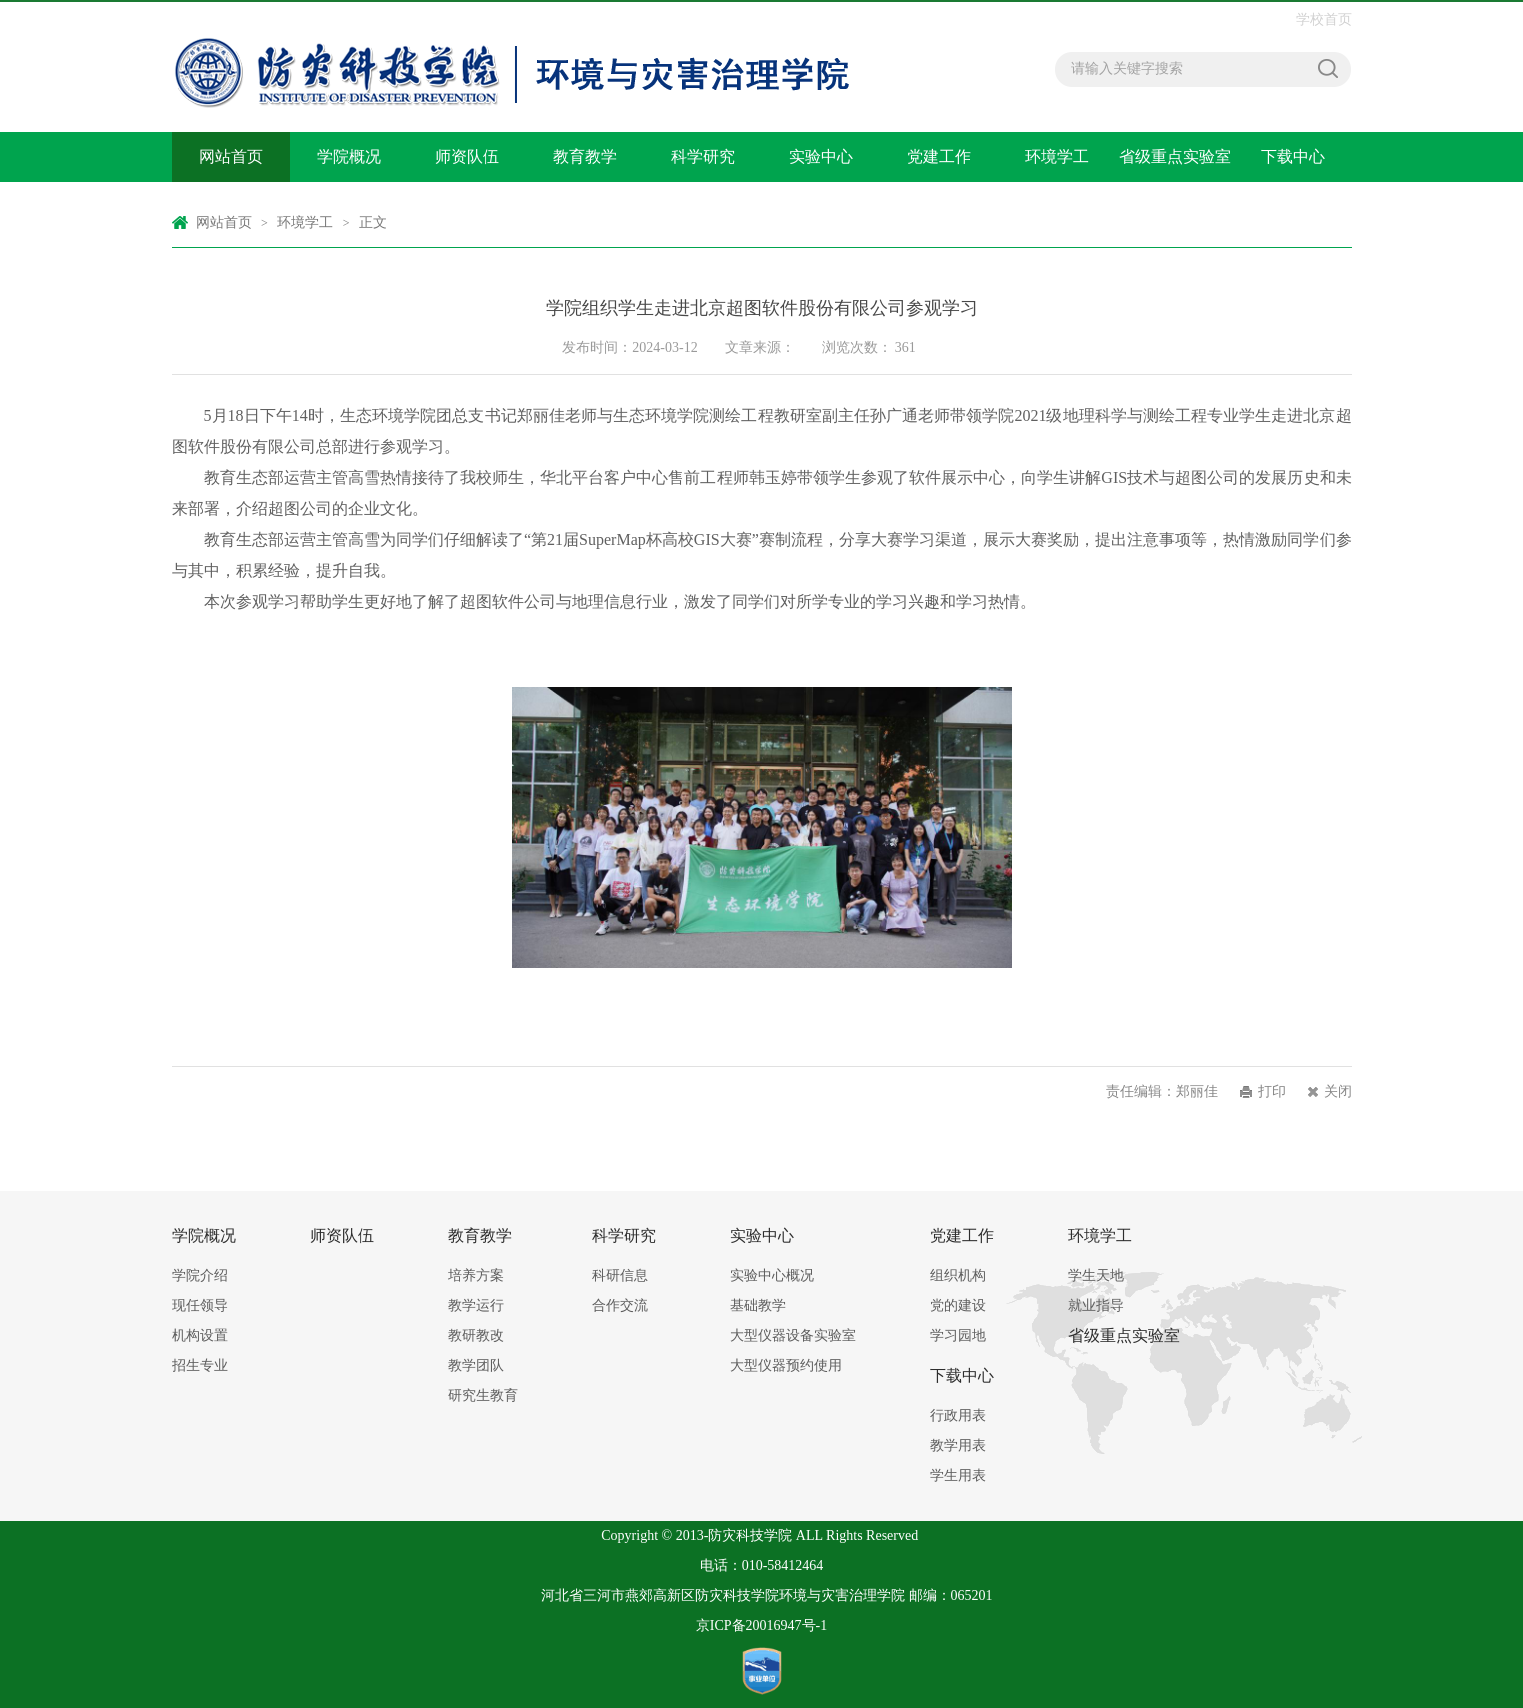  I want to click on 党建工作, so click(939, 156).